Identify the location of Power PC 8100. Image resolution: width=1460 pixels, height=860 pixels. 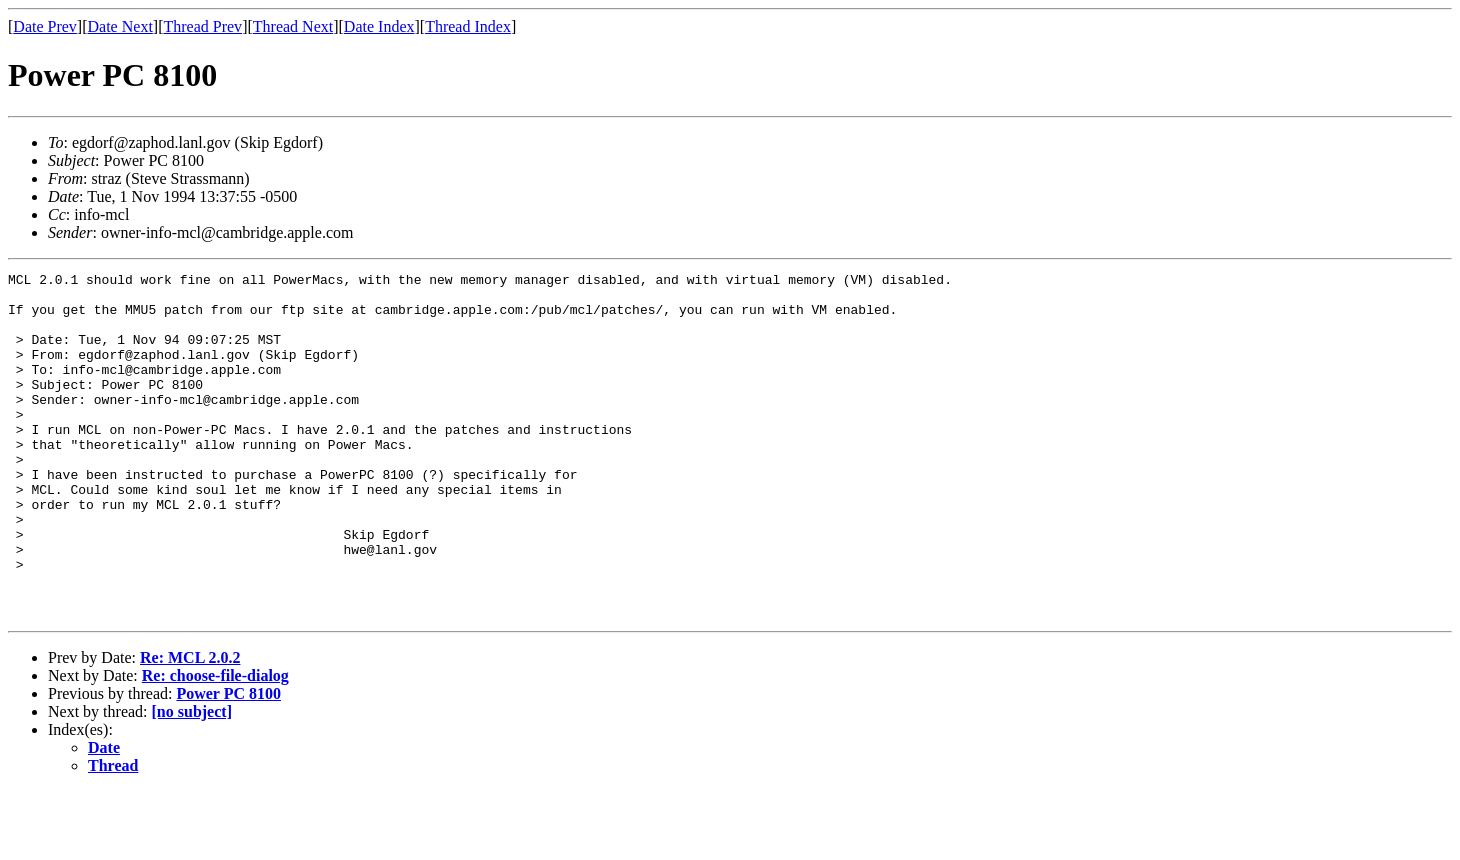
(228, 762).